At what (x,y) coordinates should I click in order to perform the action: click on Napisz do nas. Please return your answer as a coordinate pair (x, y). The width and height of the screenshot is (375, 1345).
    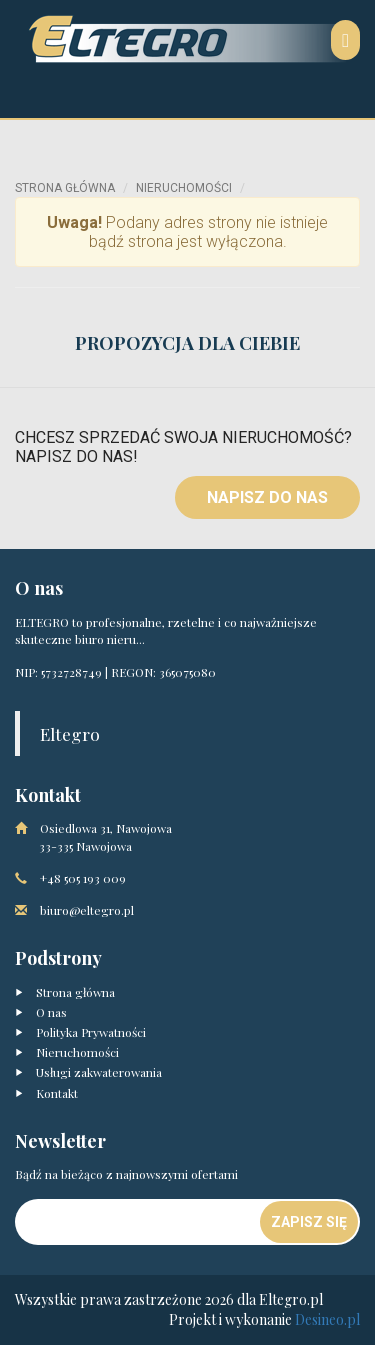
    Looking at the image, I should click on (267, 497).